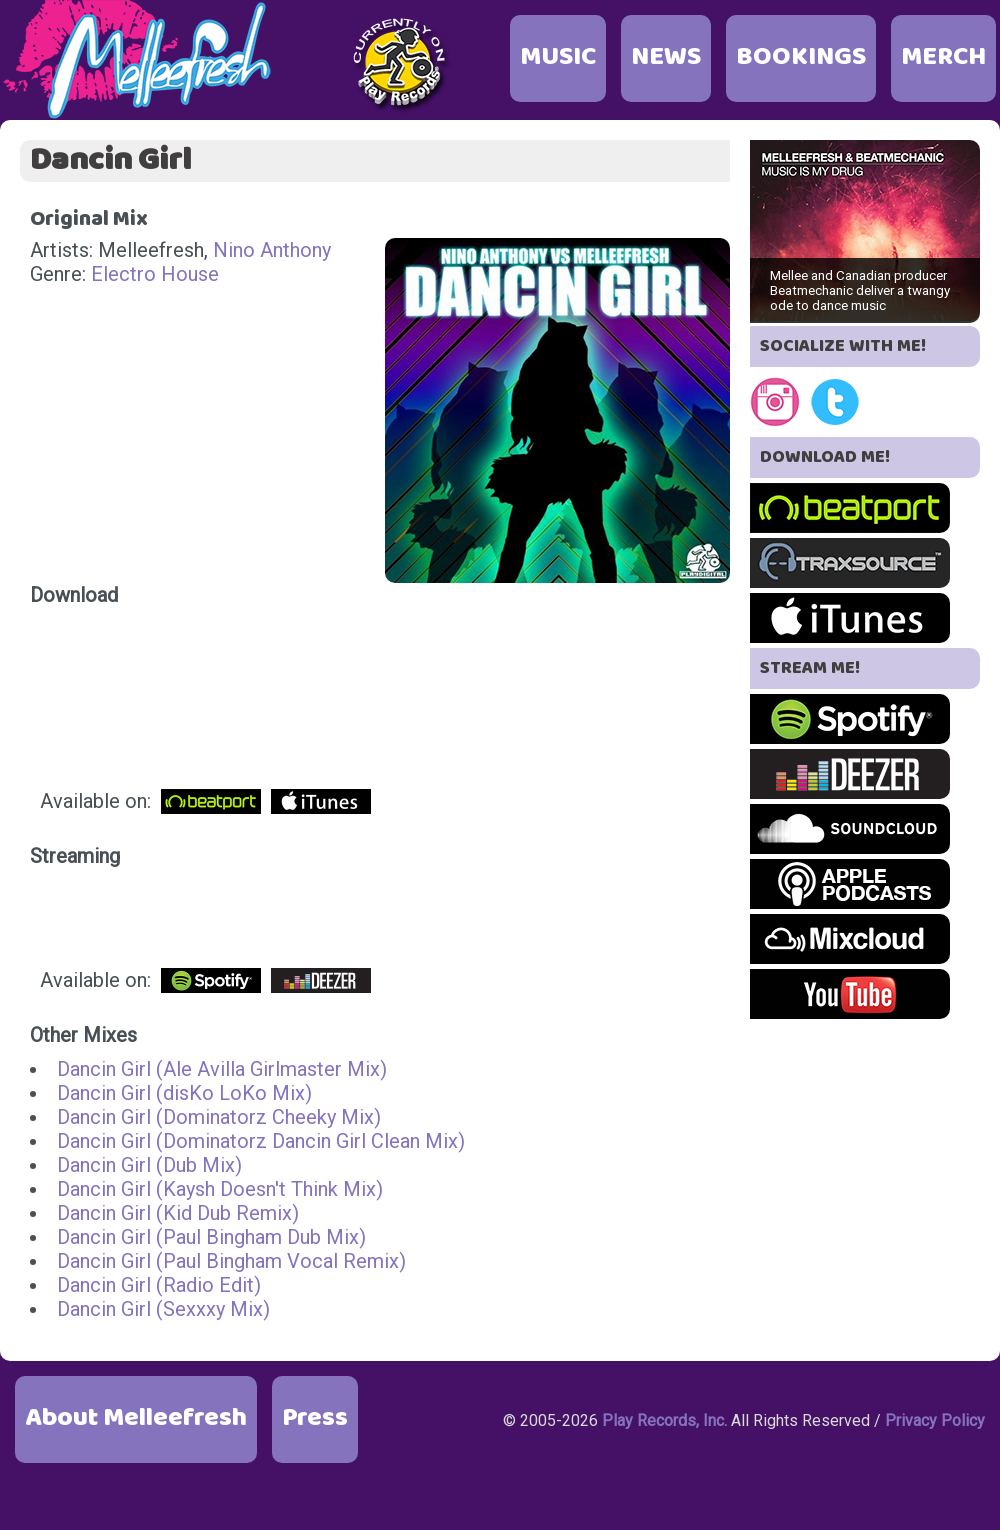  Describe the element at coordinates (163, 1309) in the screenshot. I see `Dancin Girl (Sexxxy Mix)` at that location.